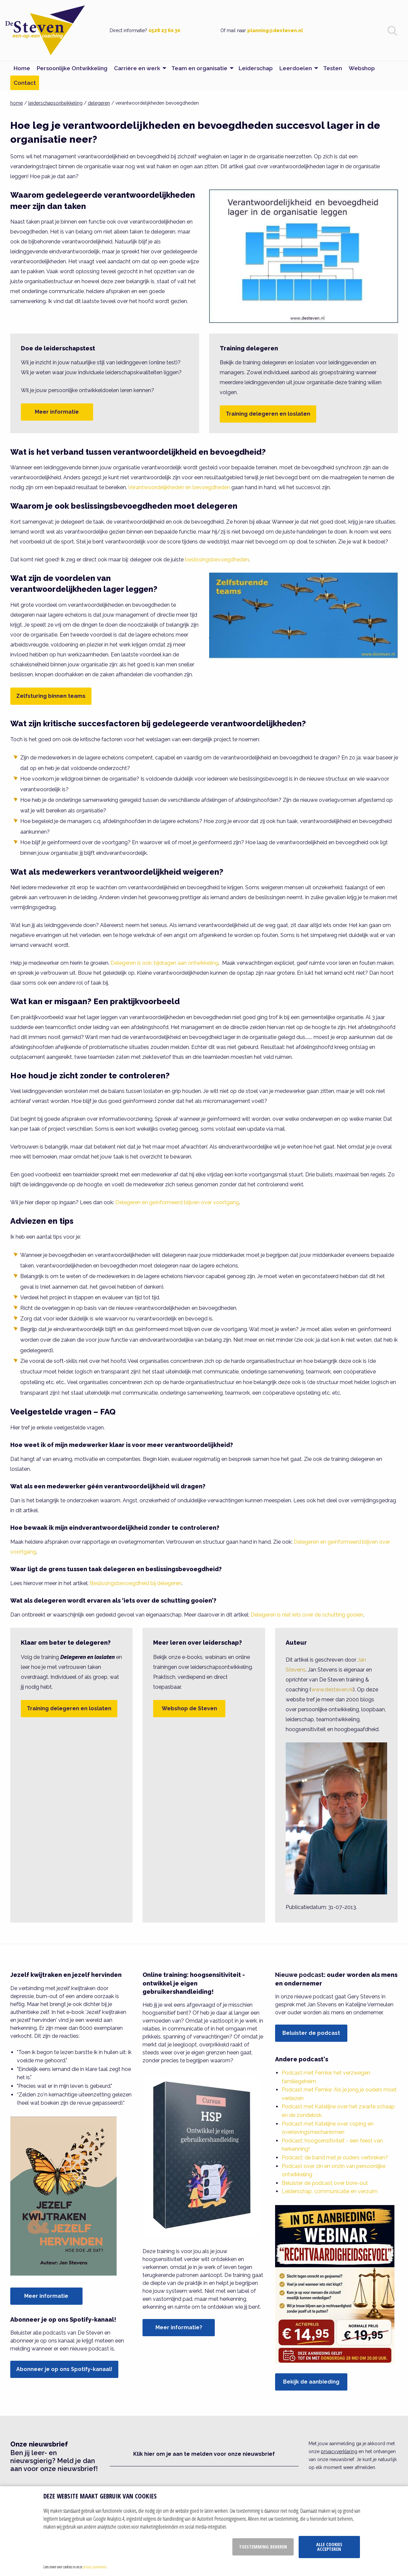  I want to click on Carrière en werk [menuitem], so click(137, 68).